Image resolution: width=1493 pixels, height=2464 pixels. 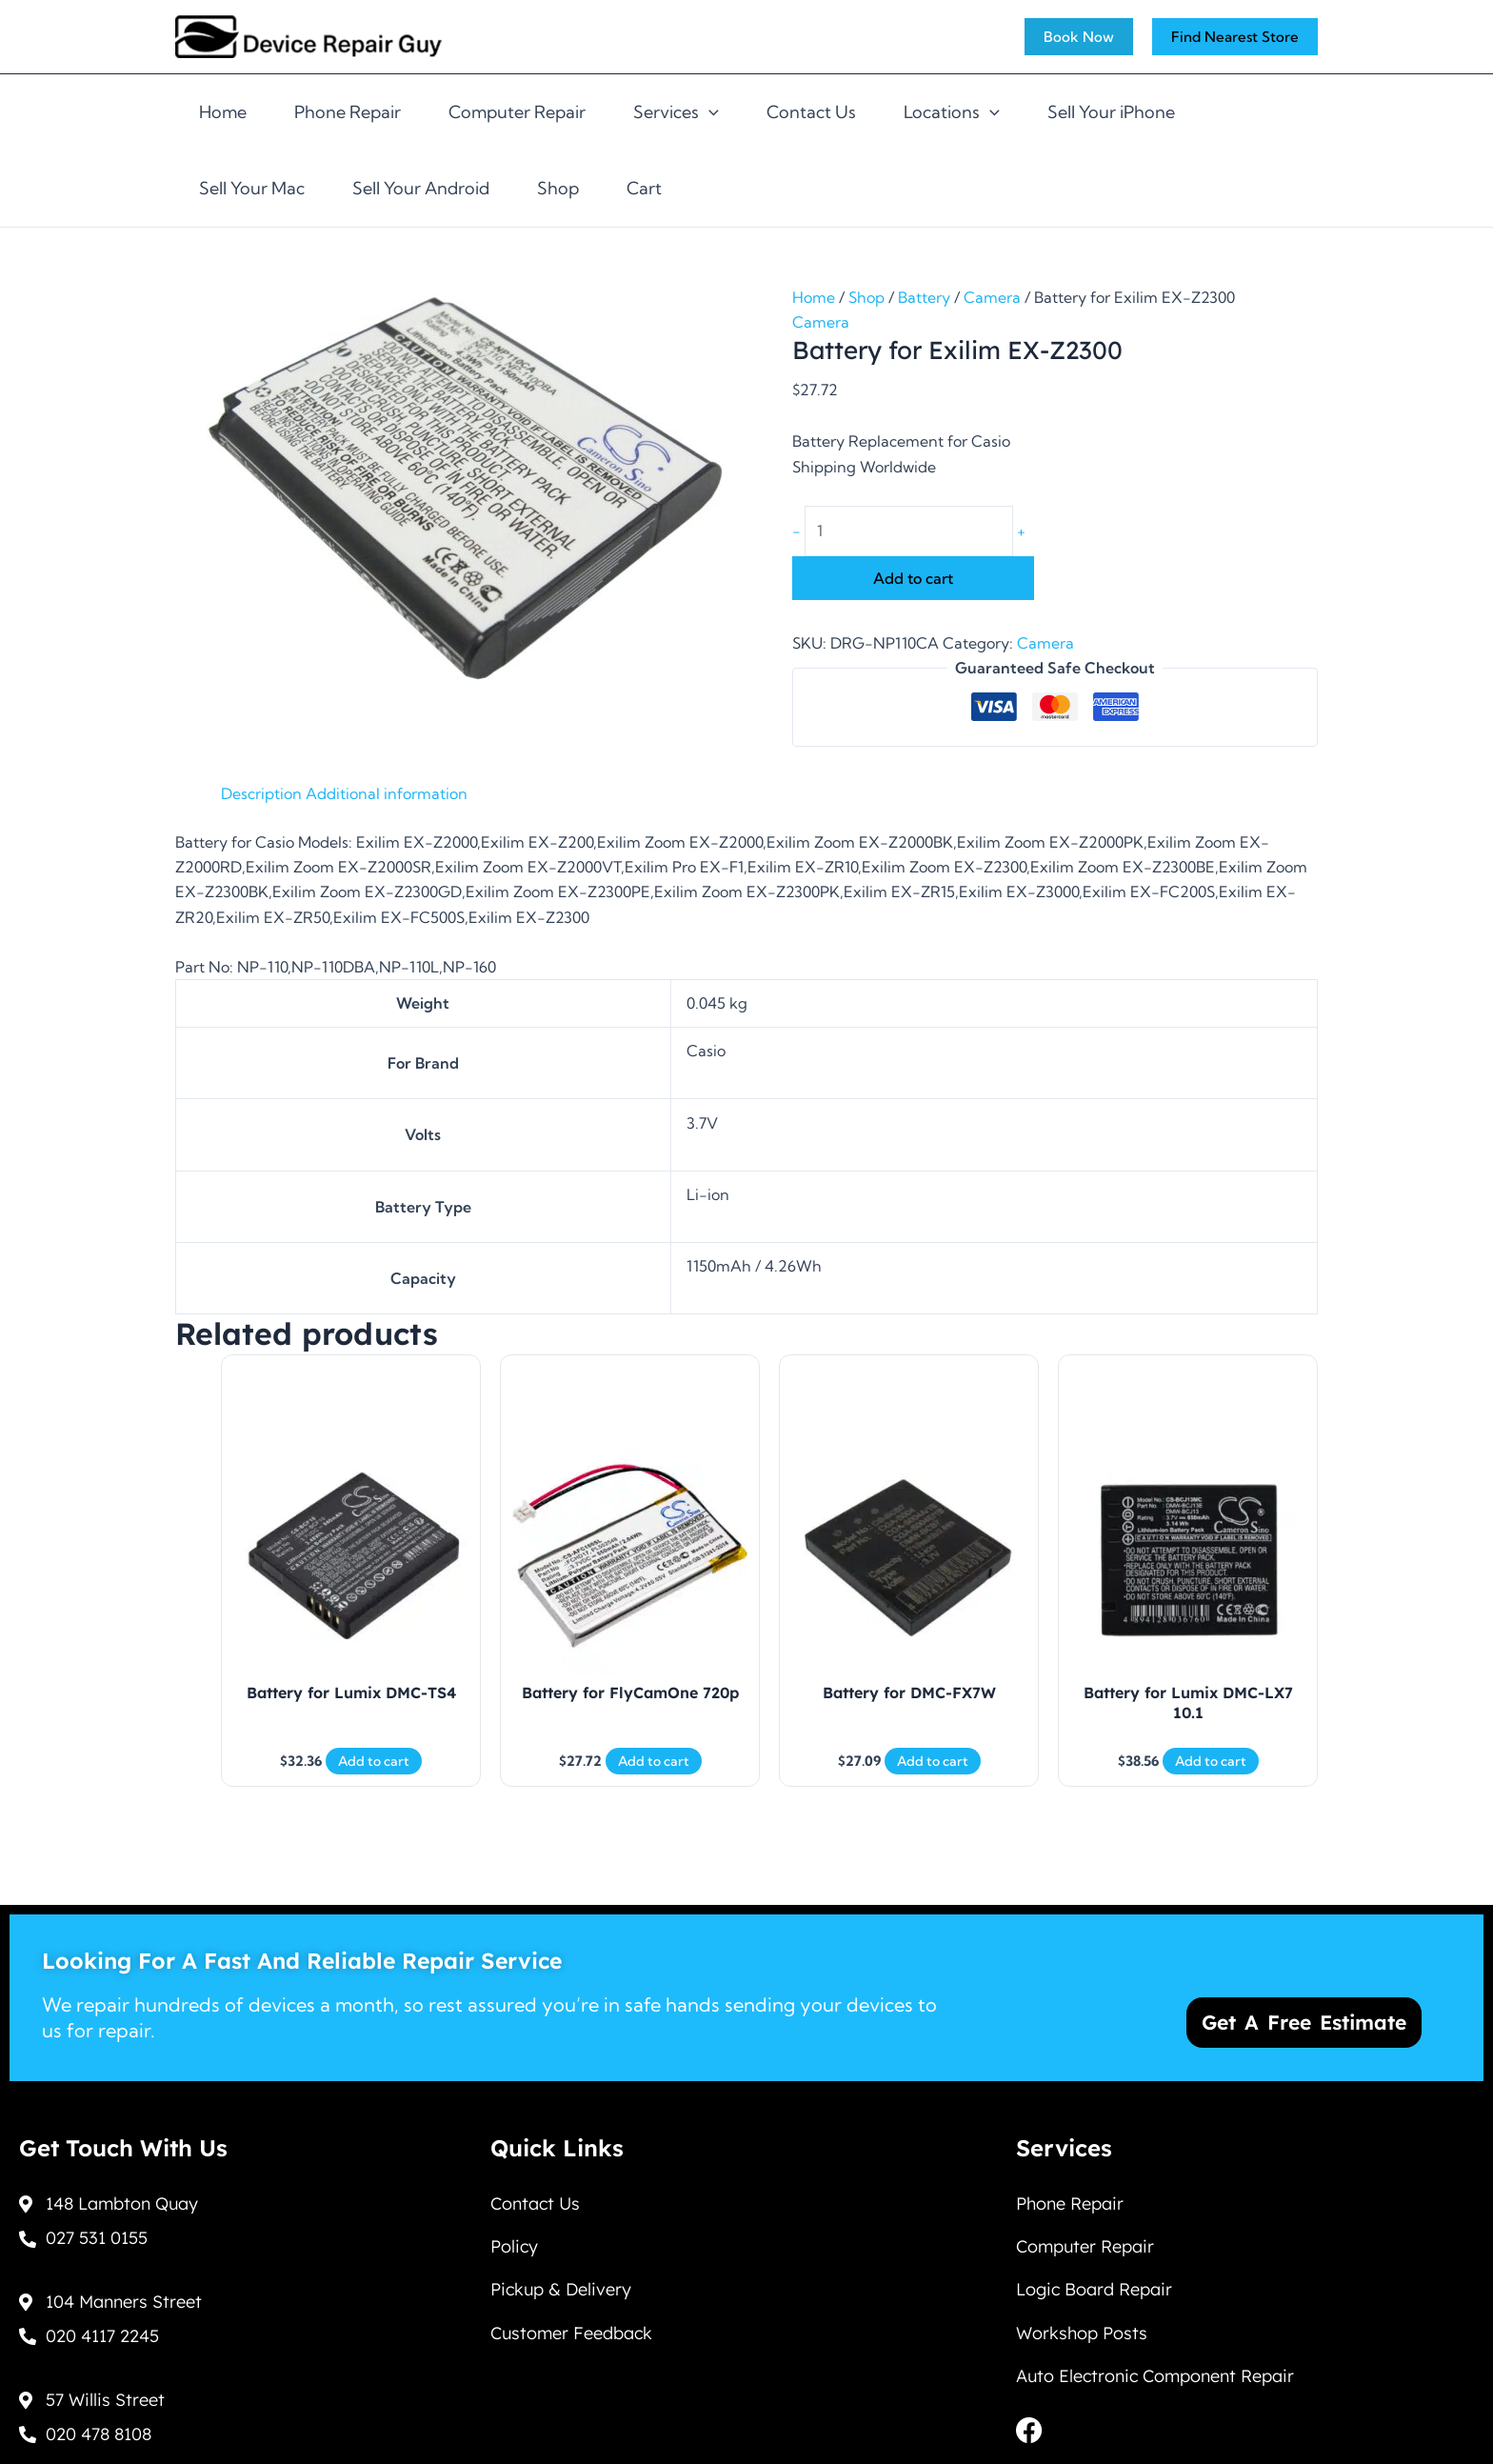 What do you see at coordinates (347, 112) in the screenshot?
I see `Phone Repair` at bounding box center [347, 112].